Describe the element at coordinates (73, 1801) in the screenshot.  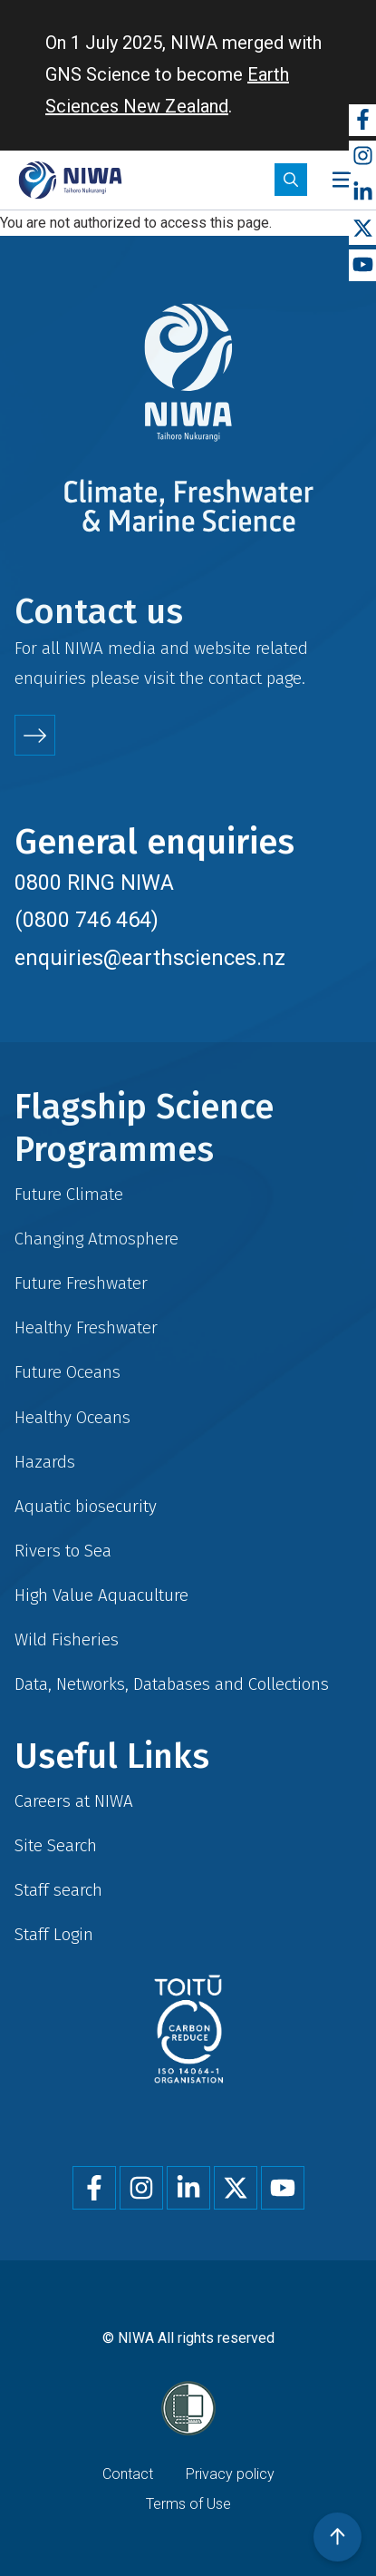
I see `Careers at NIWA` at that location.